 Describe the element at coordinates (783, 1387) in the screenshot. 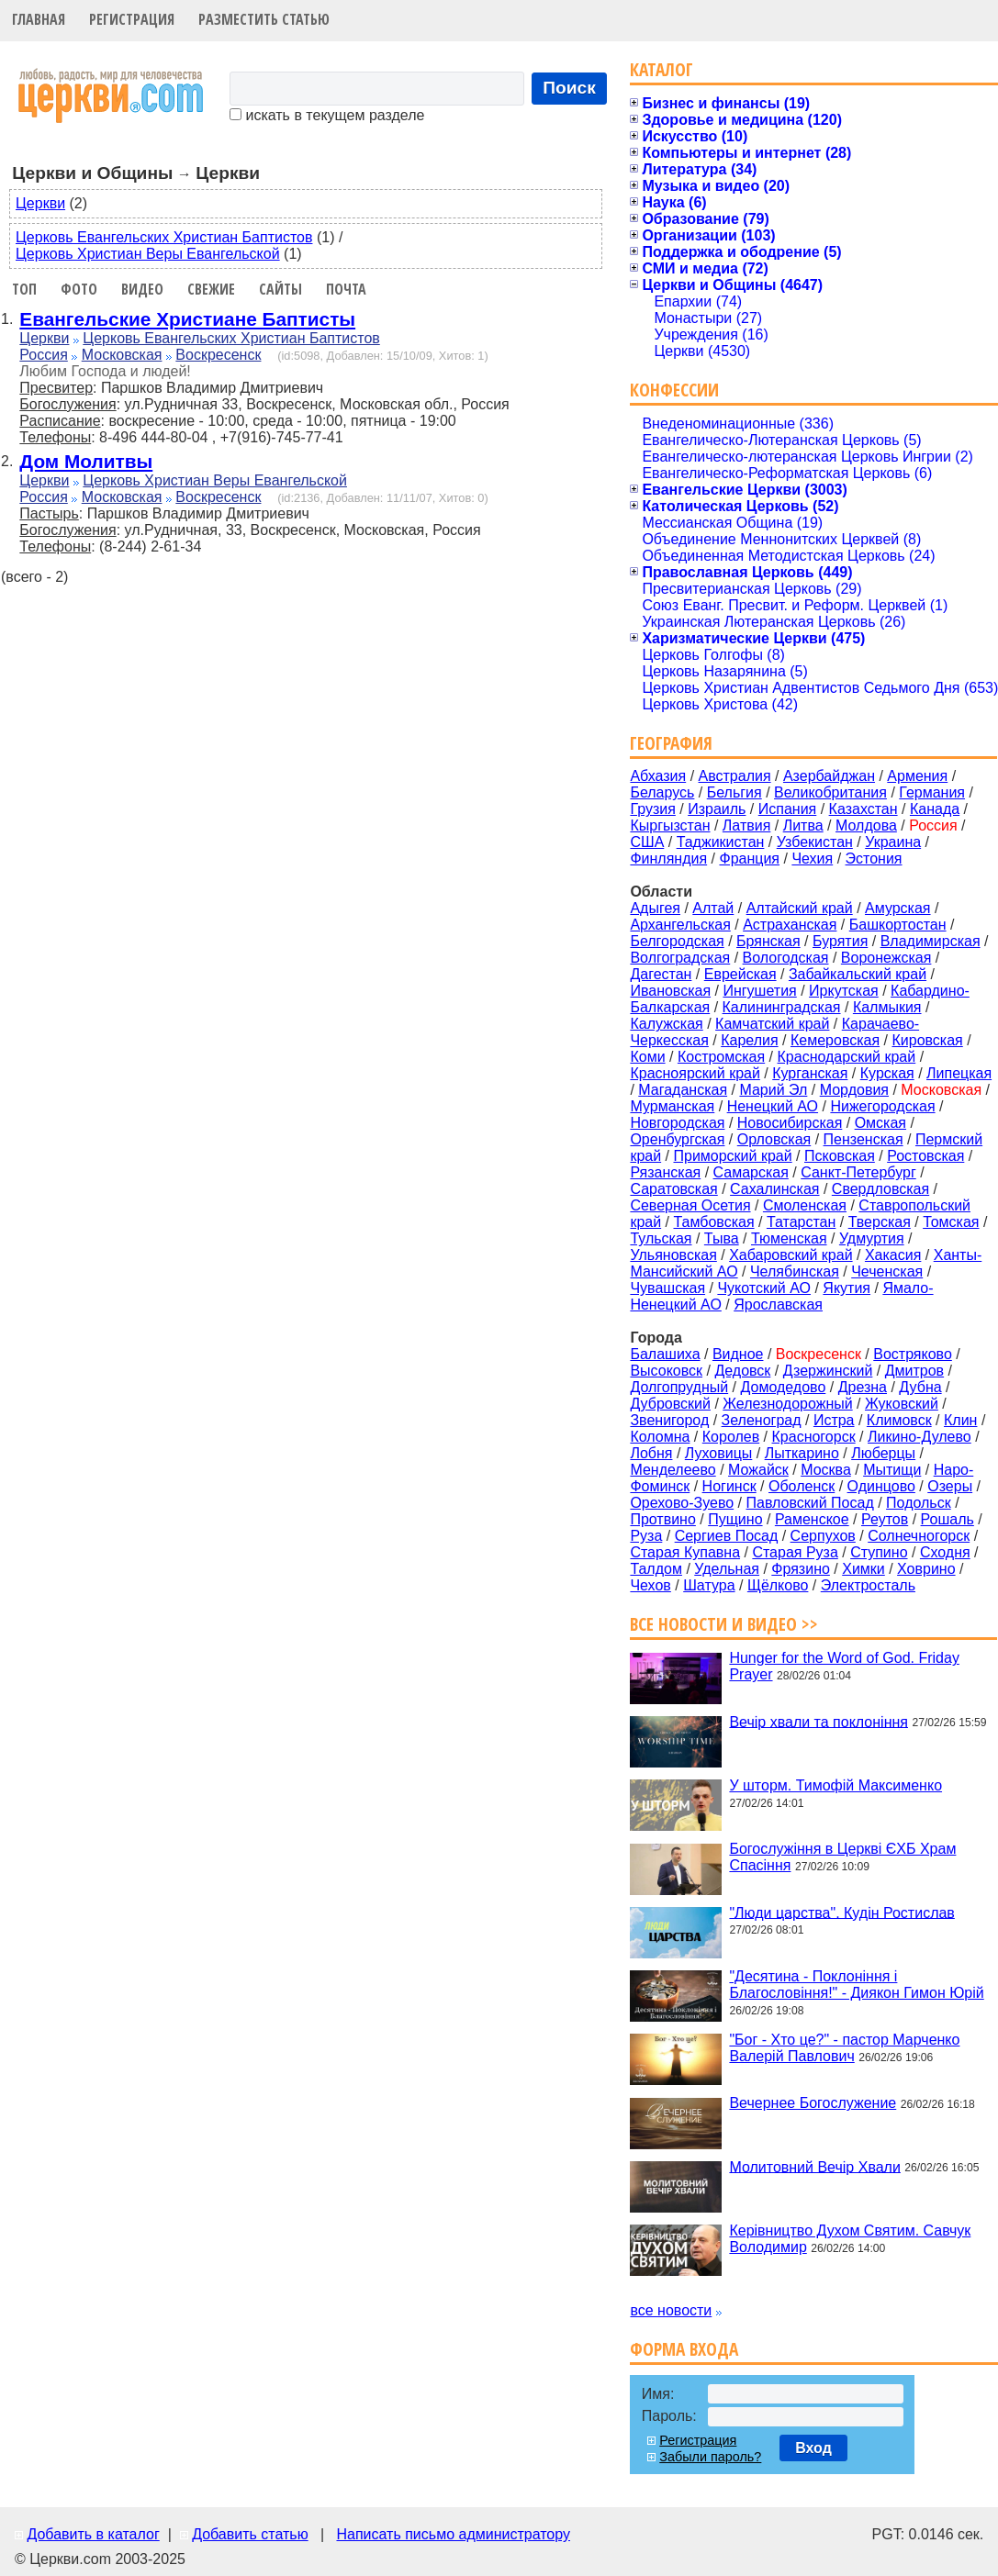

I see `Домодедово` at that location.